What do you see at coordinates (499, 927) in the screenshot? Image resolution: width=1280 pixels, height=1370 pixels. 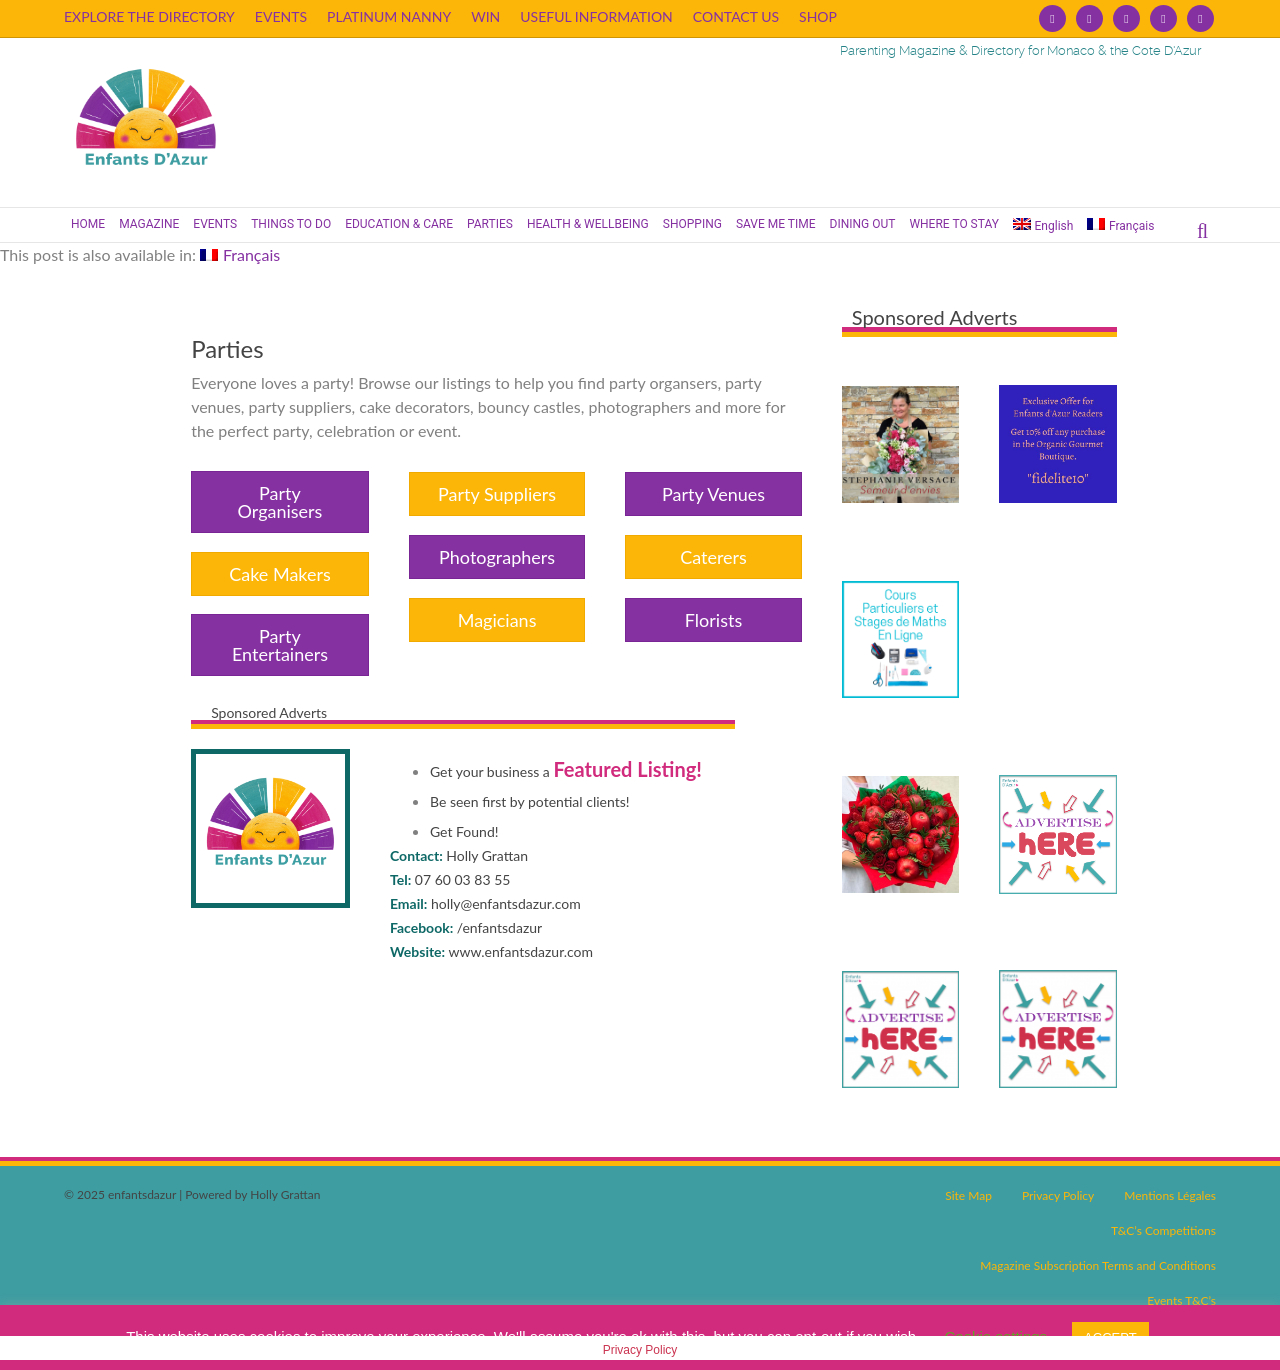 I see `/enfantsdazur` at bounding box center [499, 927].